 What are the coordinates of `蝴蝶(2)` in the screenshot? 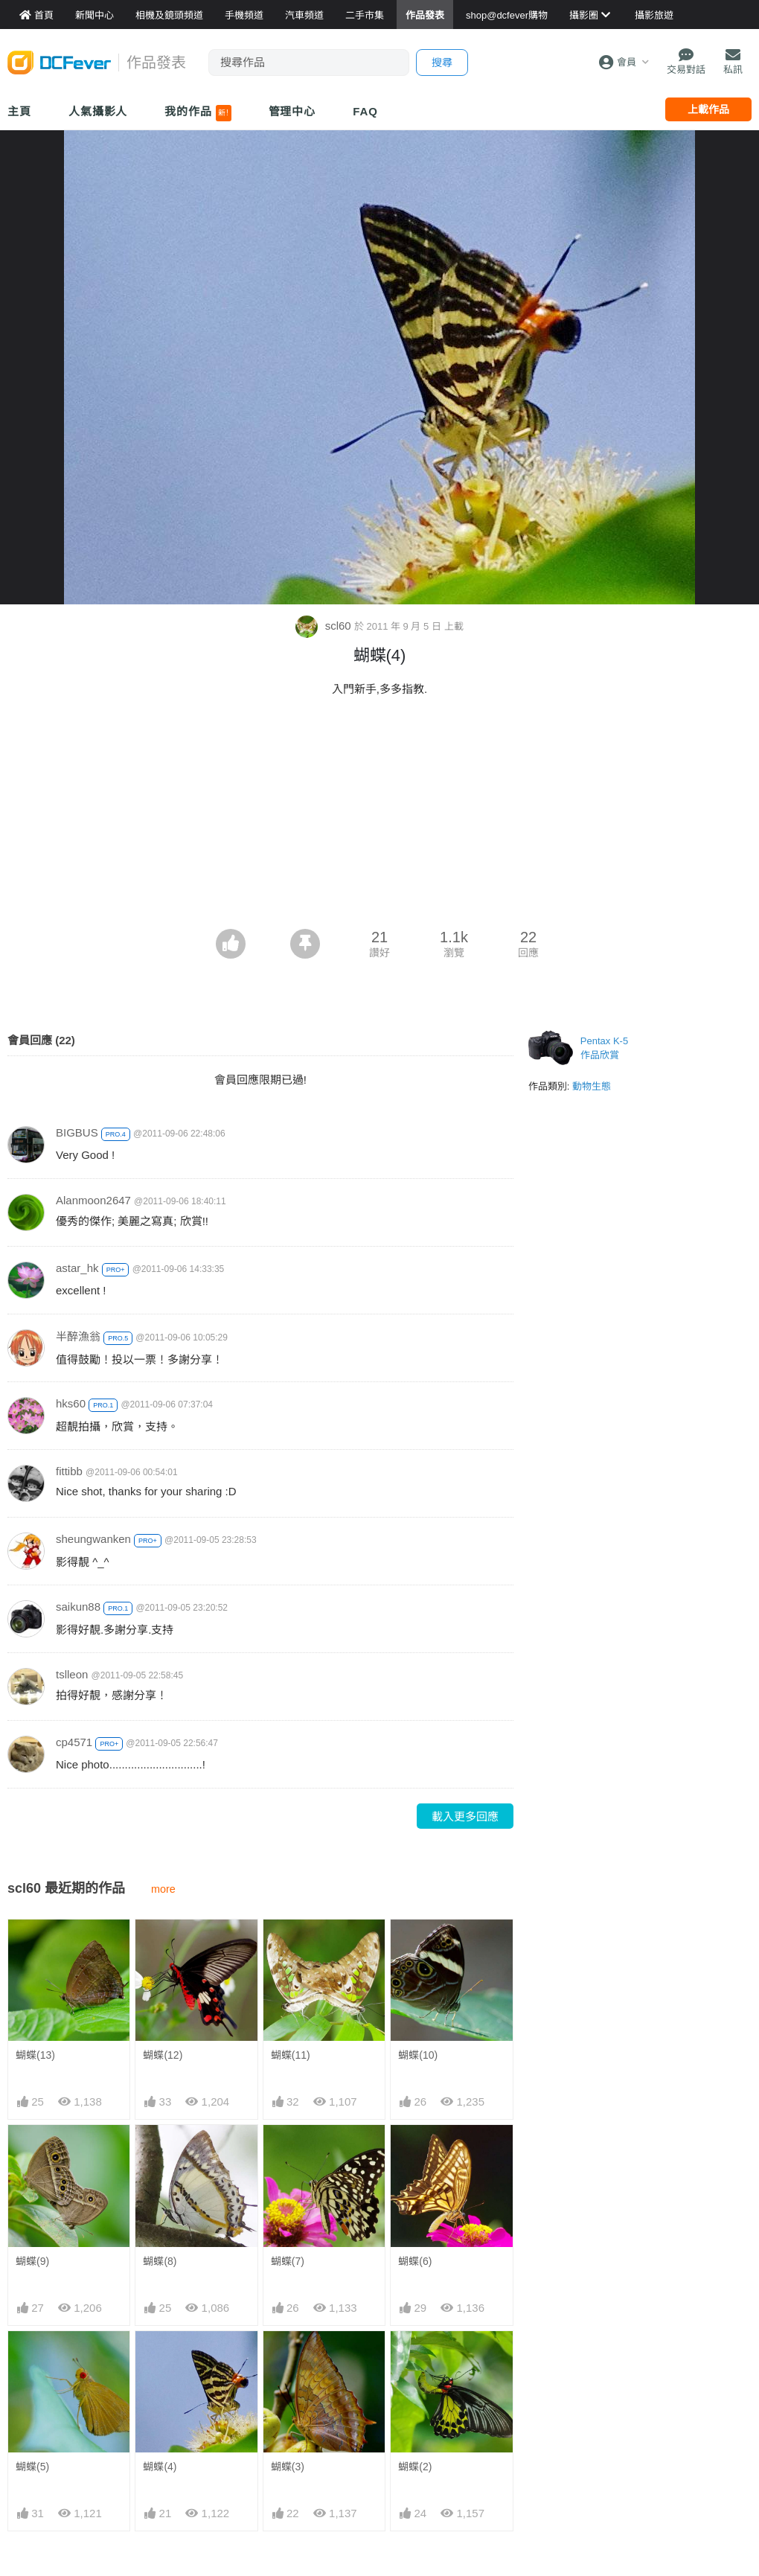 It's located at (415, 2140).